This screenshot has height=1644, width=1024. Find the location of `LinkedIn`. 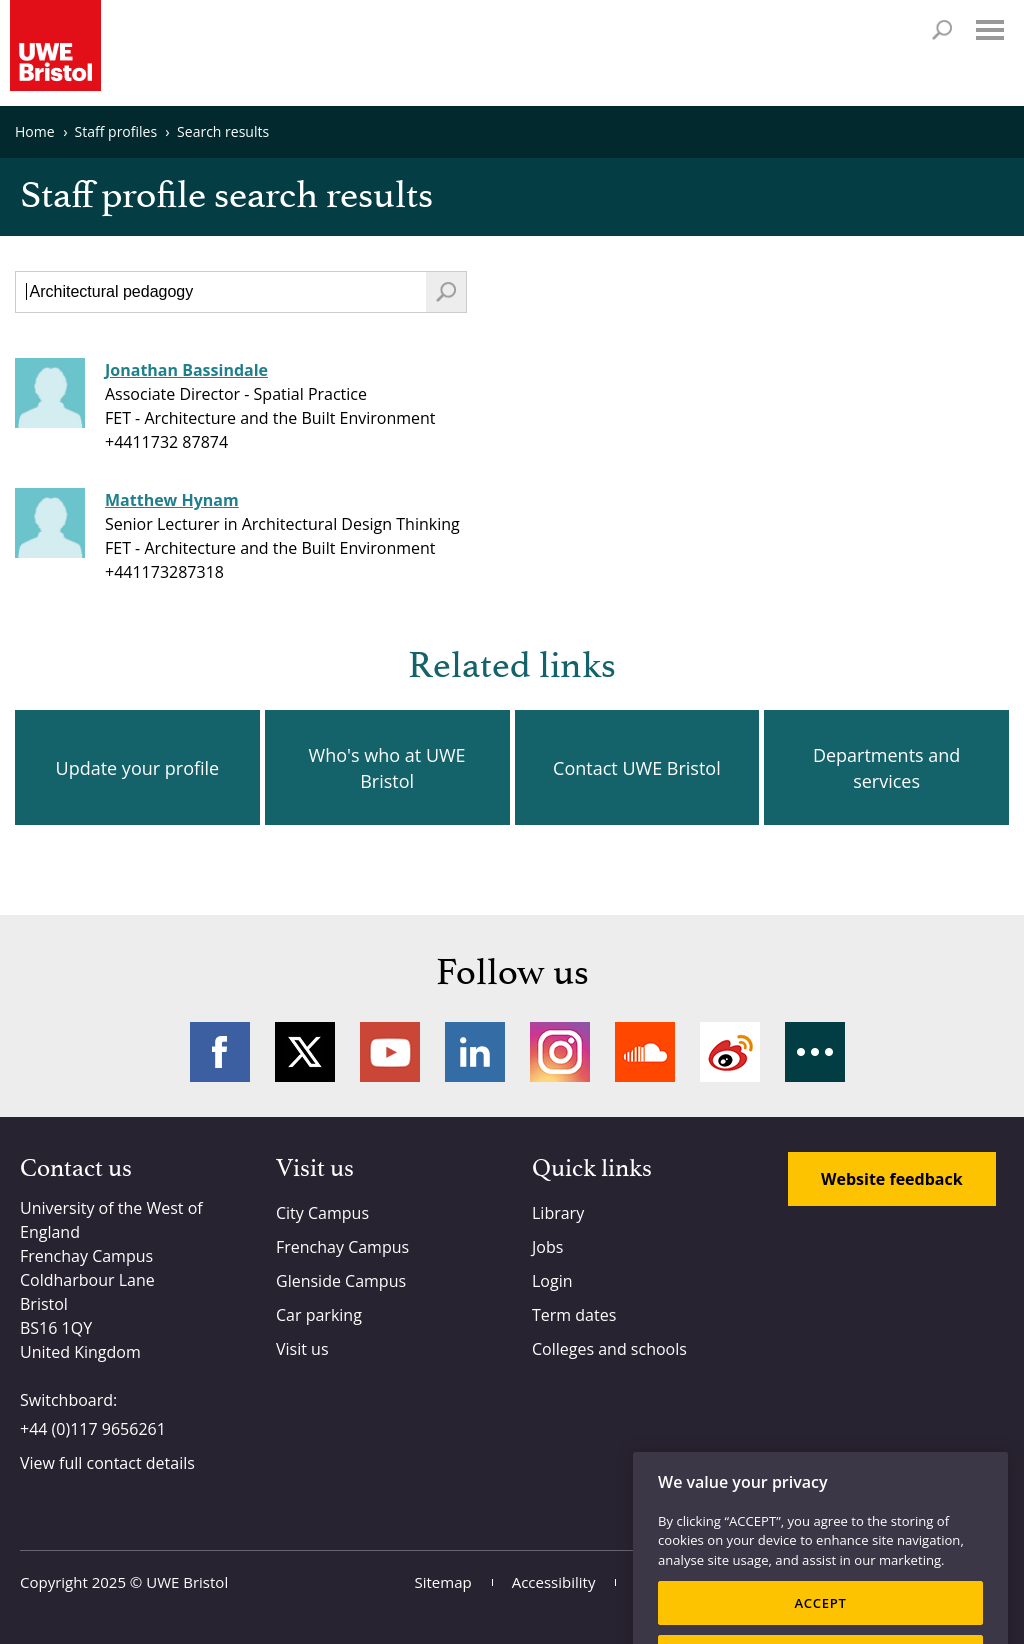

LinkedIn is located at coordinates (475, 1052).